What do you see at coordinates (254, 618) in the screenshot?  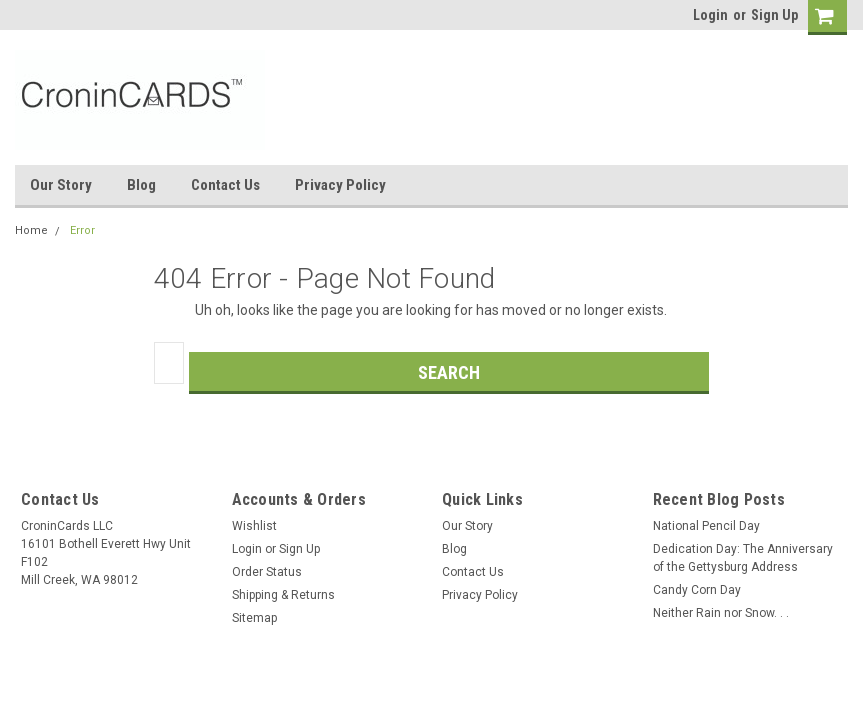 I see `Sitemap` at bounding box center [254, 618].